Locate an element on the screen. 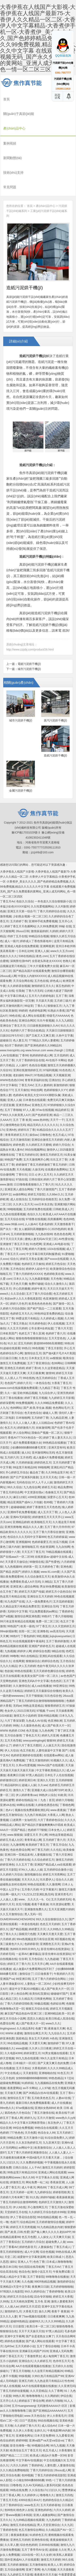 The height and width of the screenshot is (2576, 76). 精品婷婷五 is located at coordinates (62, 1059).